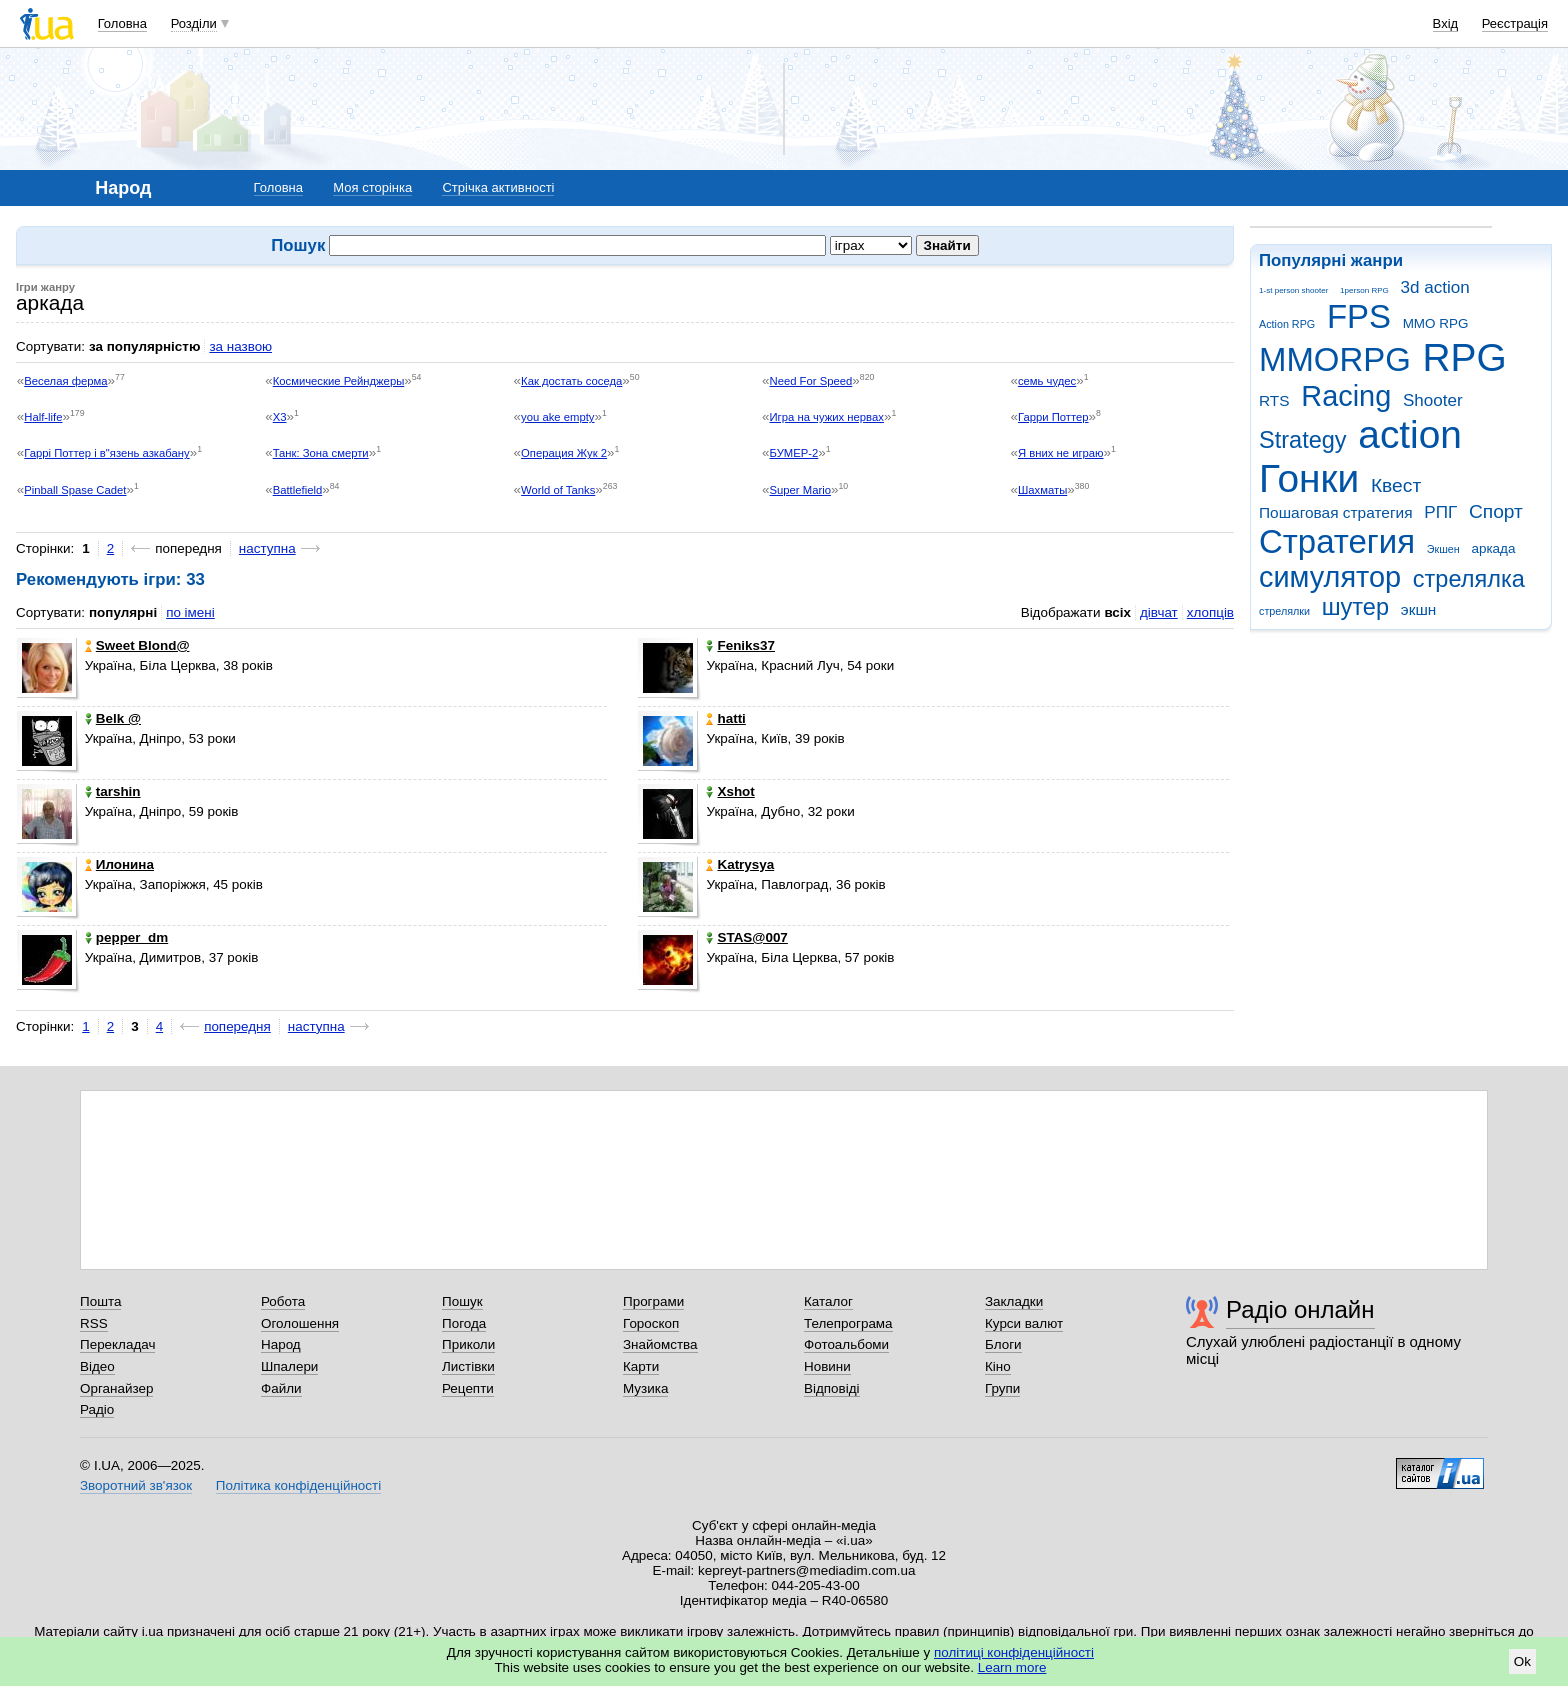 This screenshot has width=1568, height=1686. Describe the element at coordinates (998, 1366) in the screenshot. I see `Кіно` at that location.